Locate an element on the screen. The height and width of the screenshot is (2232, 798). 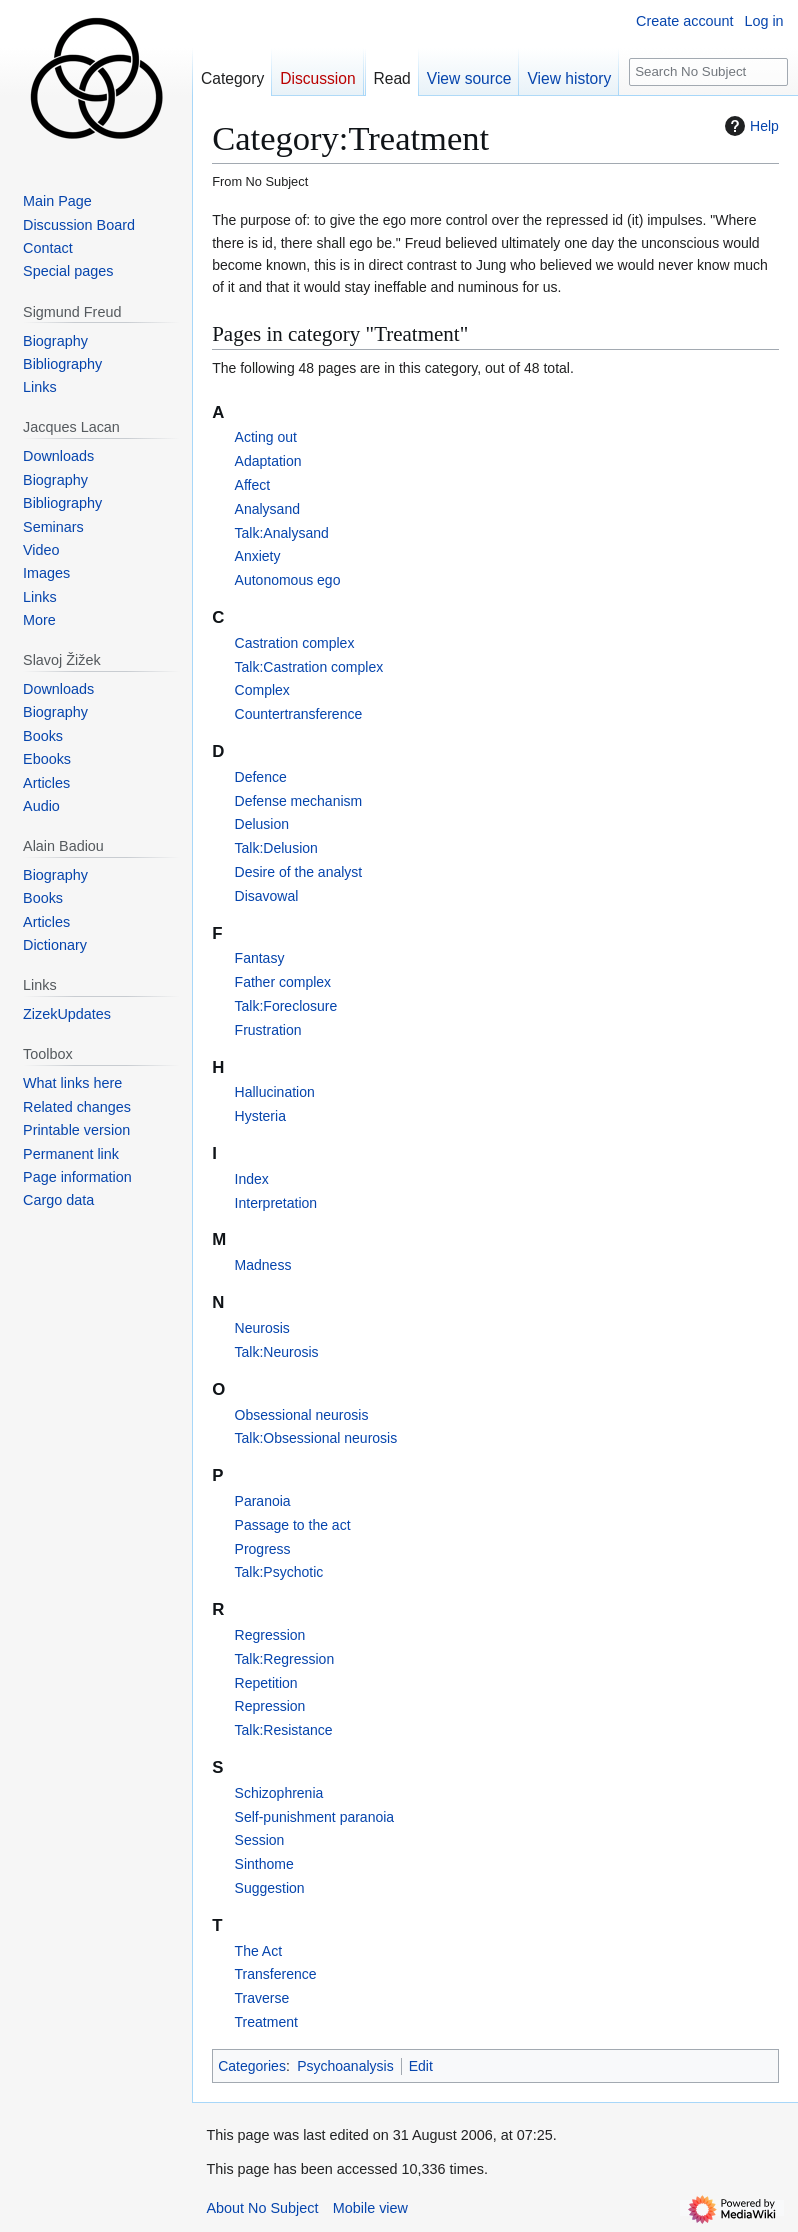
Fantasy is located at coordinates (260, 958).